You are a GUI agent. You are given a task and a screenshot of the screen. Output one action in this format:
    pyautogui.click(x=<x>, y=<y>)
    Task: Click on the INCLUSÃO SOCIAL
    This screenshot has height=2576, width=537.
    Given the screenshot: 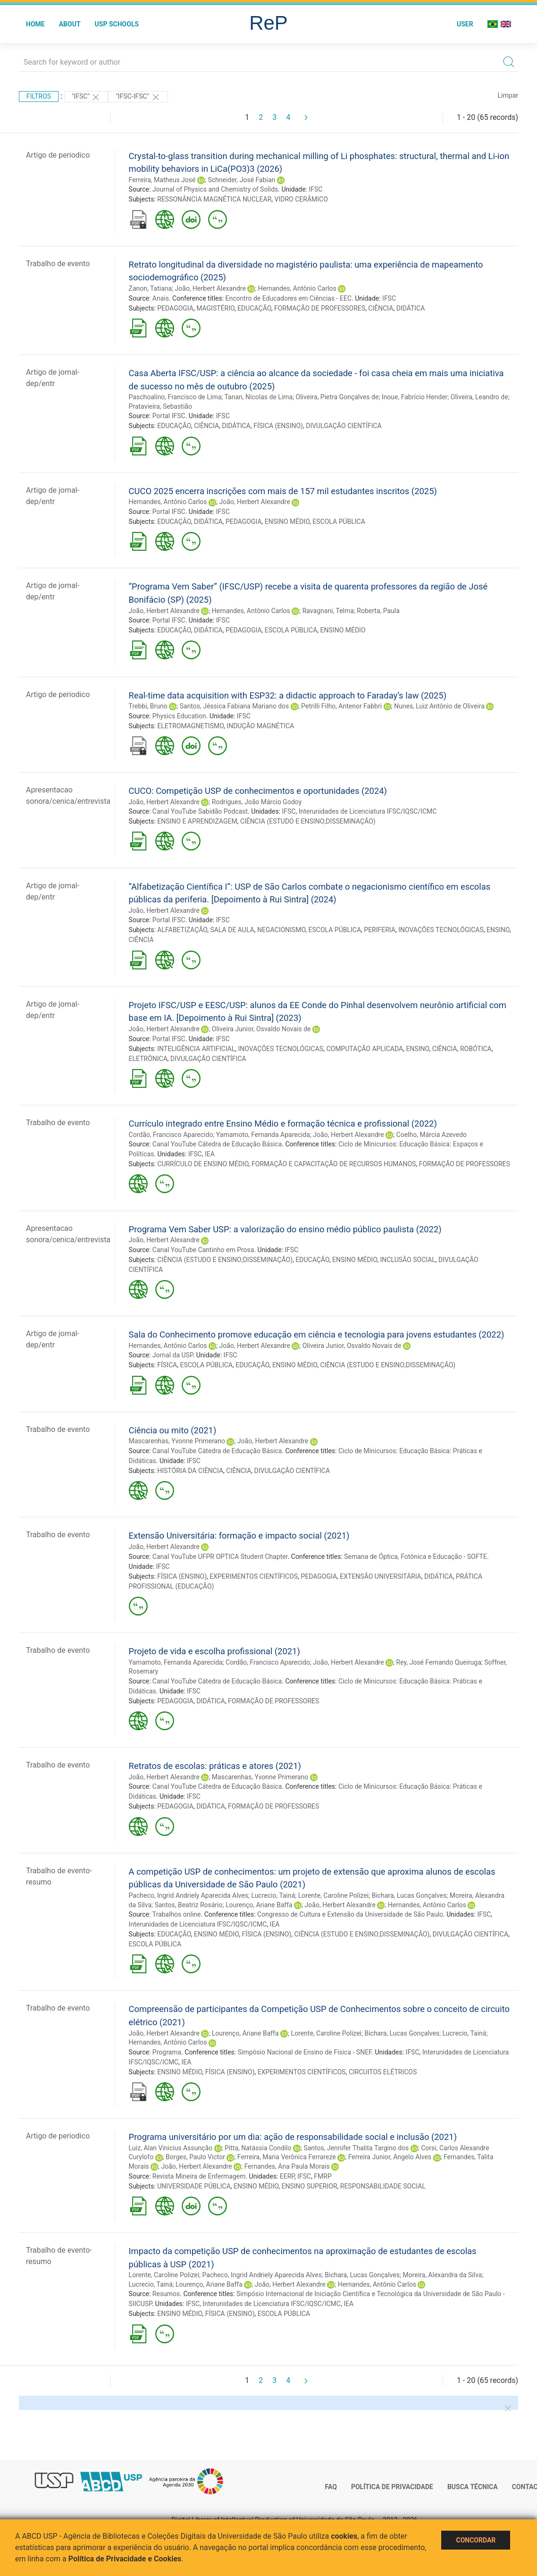 What is the action you would take?
    pyautogui.click(x=408, y=1259)
    